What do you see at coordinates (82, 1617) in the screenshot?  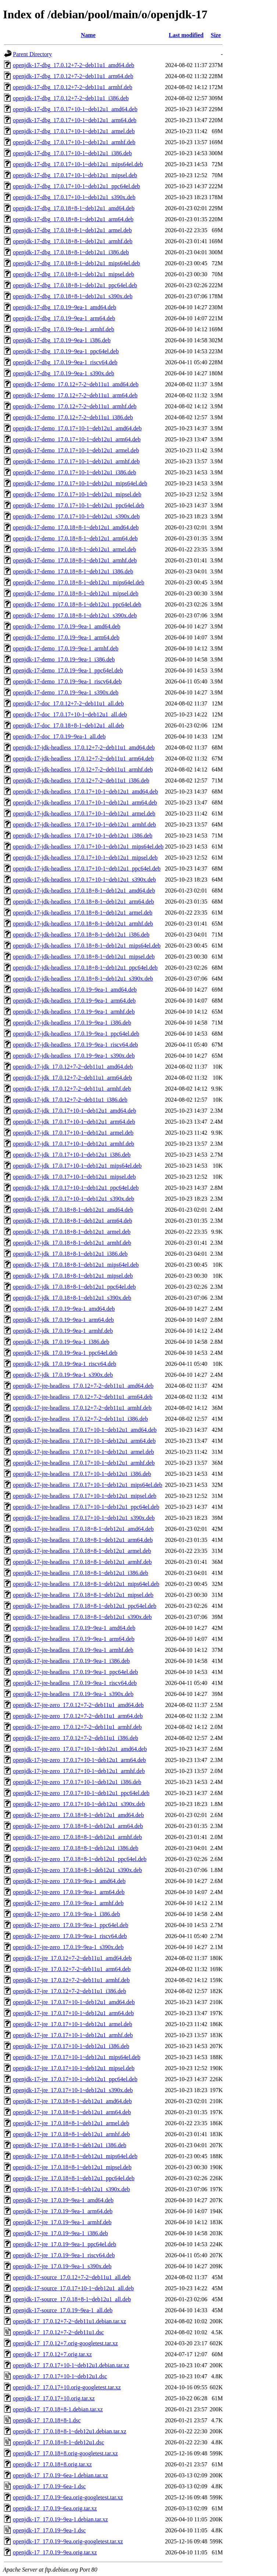 I see `openjdk-17-jre-headless_17.0.18+8-1~deb12u1_s390x.deb` at bounding box center [82, 1617].